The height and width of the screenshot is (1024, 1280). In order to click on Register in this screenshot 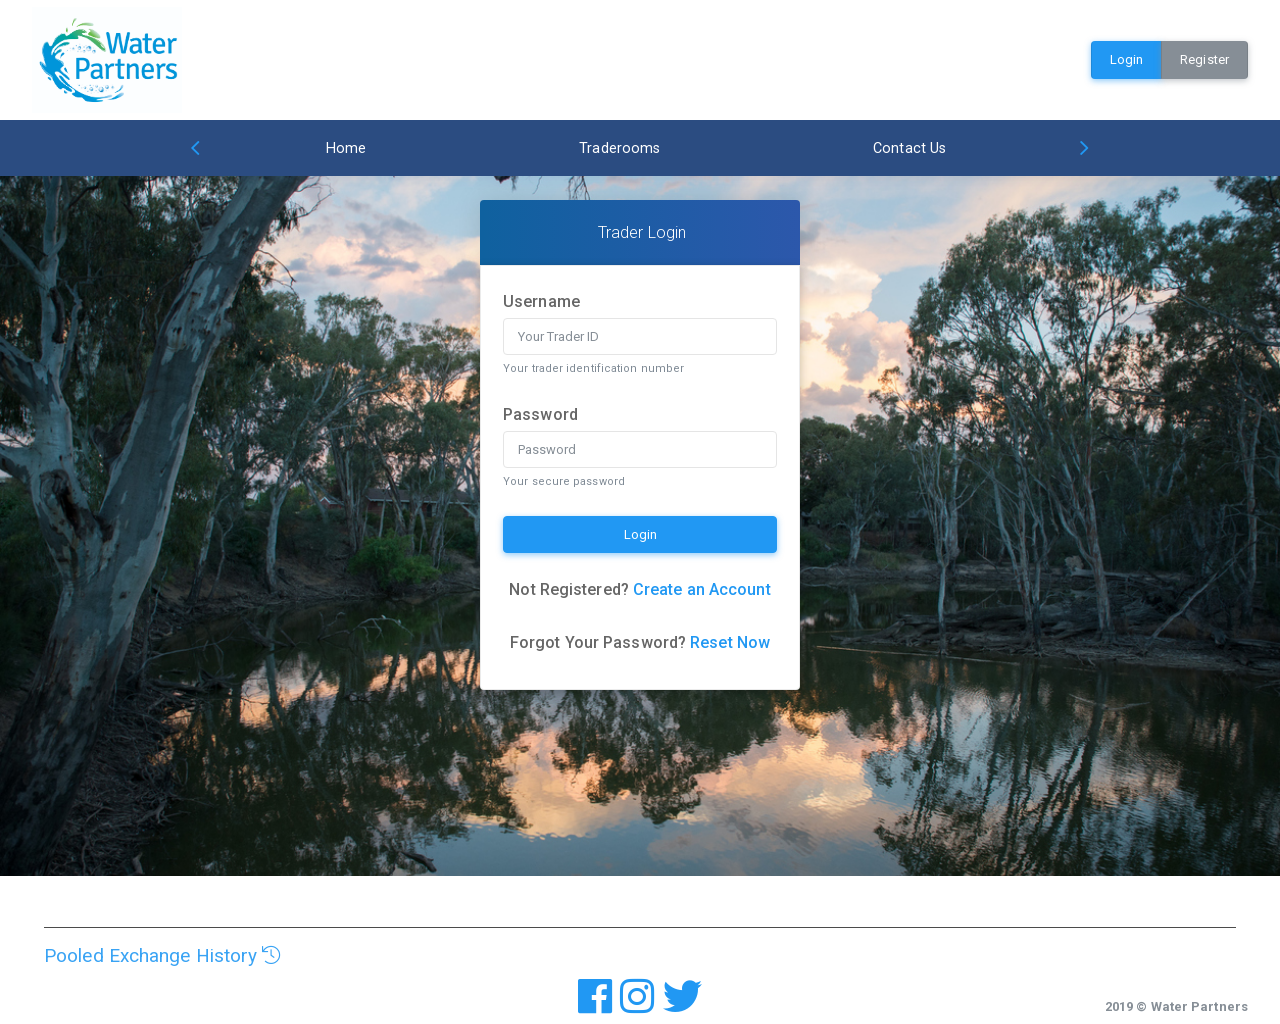, I will do `click(1204, 59)`.